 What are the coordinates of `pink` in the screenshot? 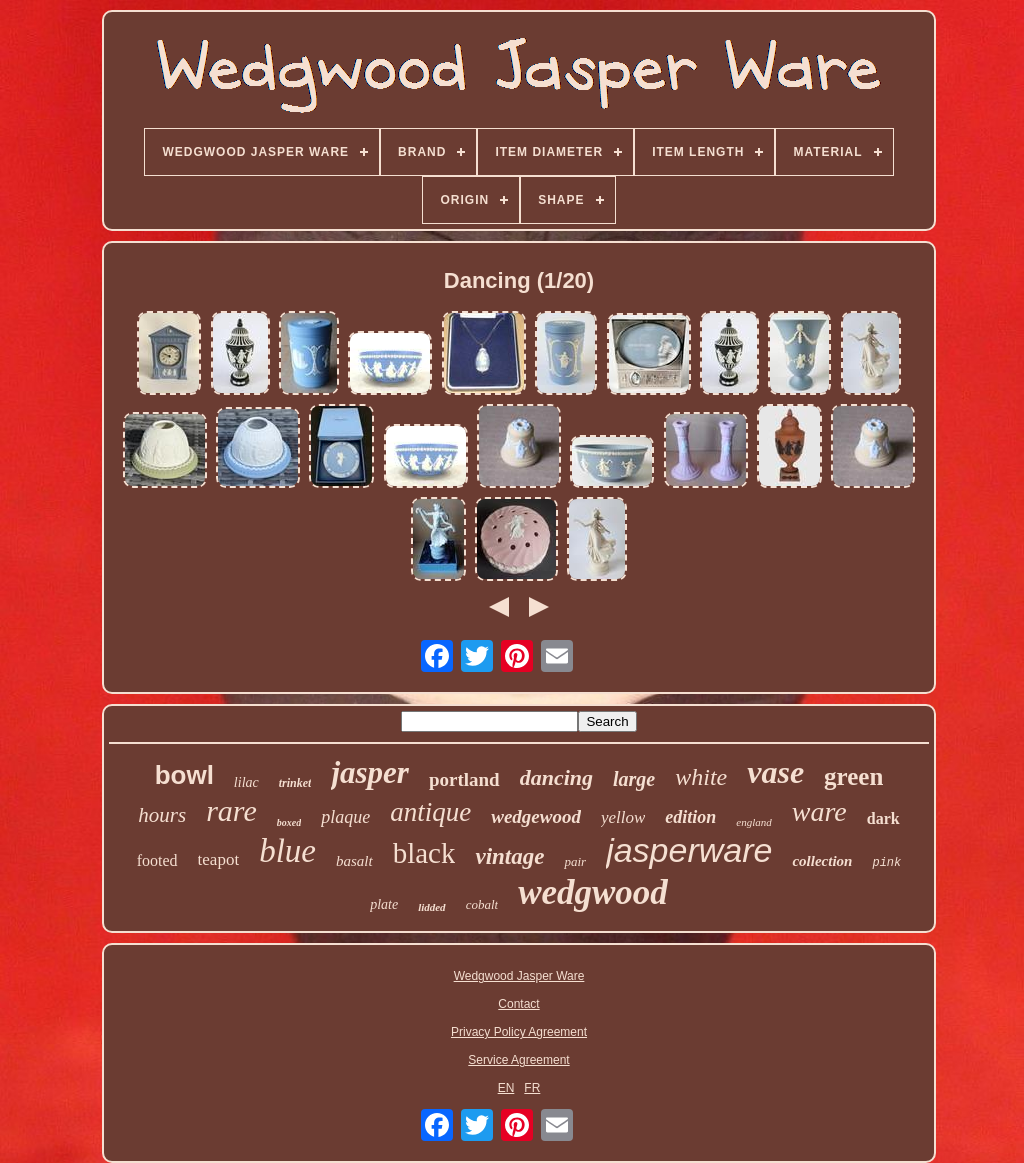 It's located at (886, 863).